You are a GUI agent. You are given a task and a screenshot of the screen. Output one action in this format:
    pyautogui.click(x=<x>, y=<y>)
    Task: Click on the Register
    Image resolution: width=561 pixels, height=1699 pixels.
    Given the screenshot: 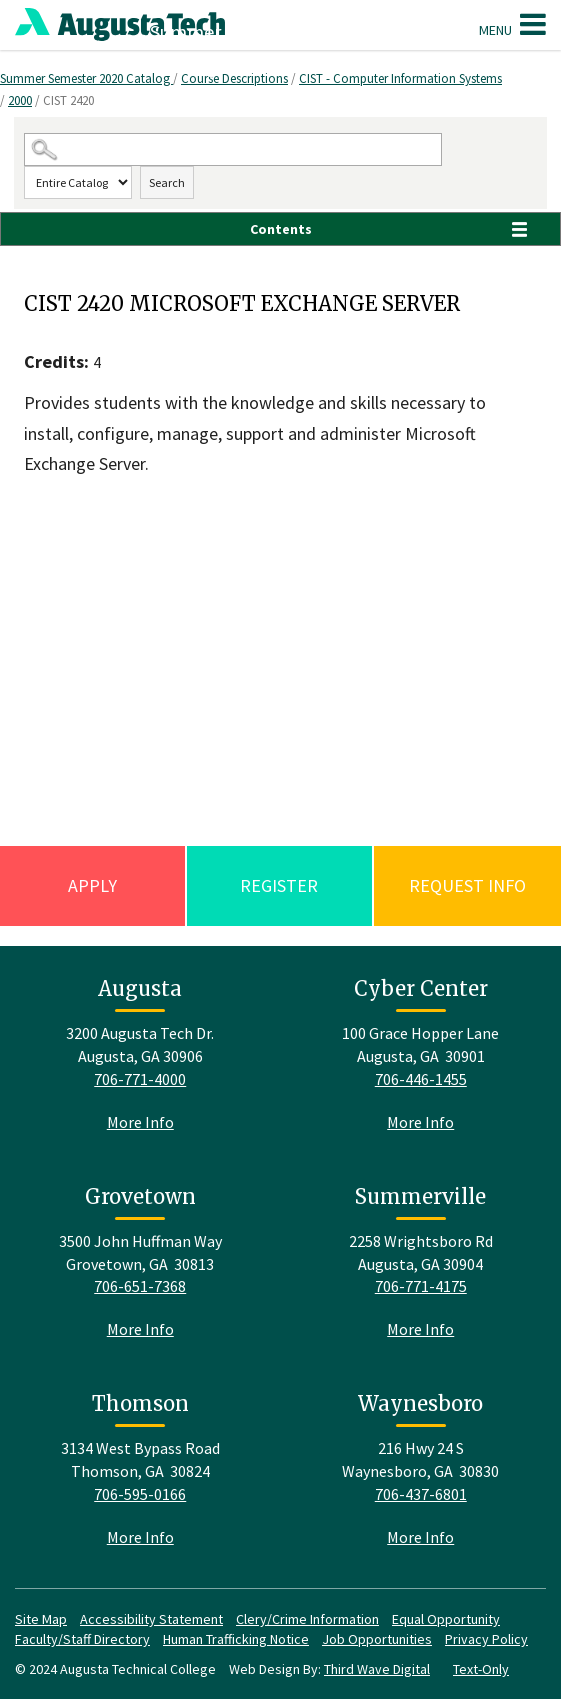 What is the action you would take?
    pyautogui.click(x=279, y=885)
    